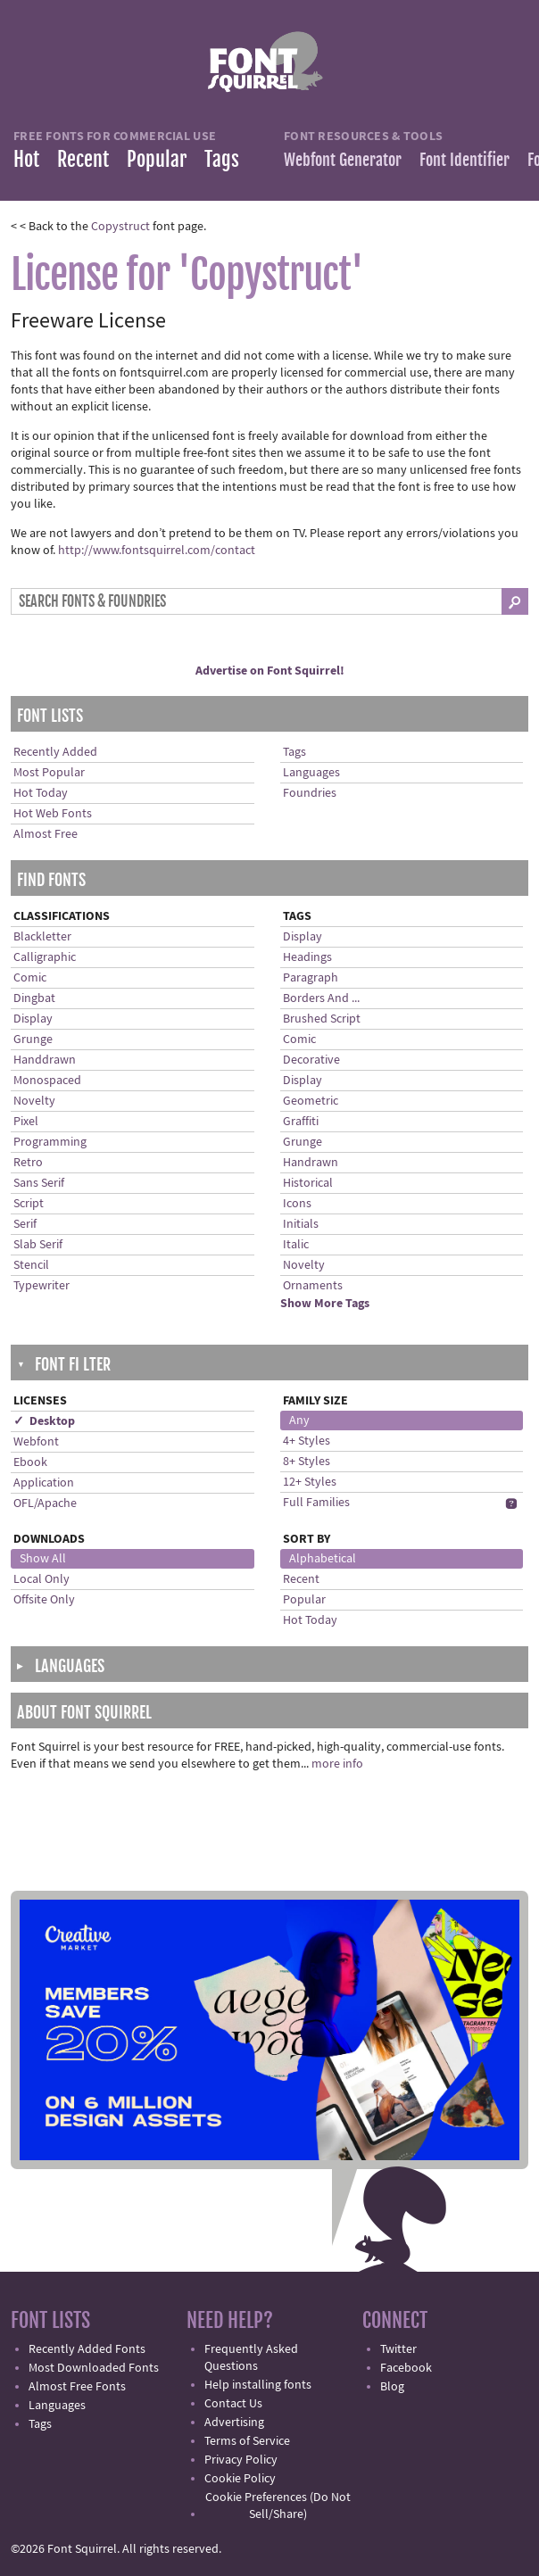 This screenshot has width=539, height=2576. Describe the element at coordinates (301, 1122) in the screenshot. I see `Graffiti` at that location.